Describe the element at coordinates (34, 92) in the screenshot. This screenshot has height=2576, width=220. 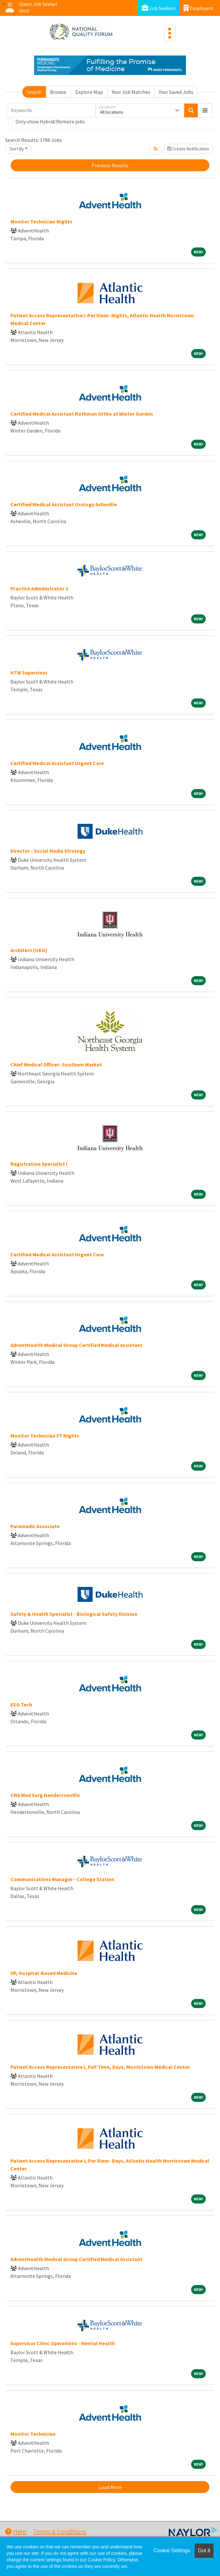
I see `Search` at that location.